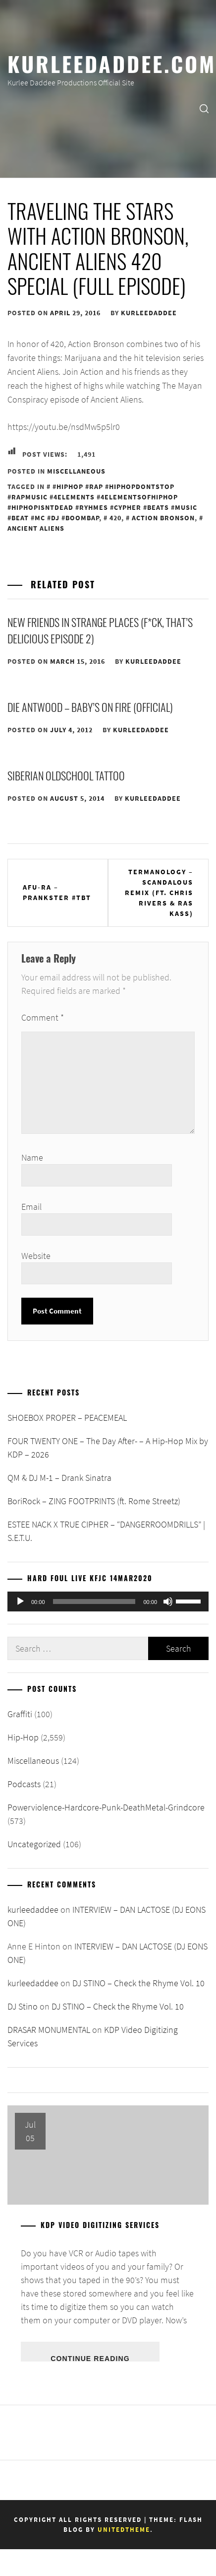 Image resolution: width=216 pixels, height=2576 pixels. I want to click on Graffiti, so click(19, 1714).